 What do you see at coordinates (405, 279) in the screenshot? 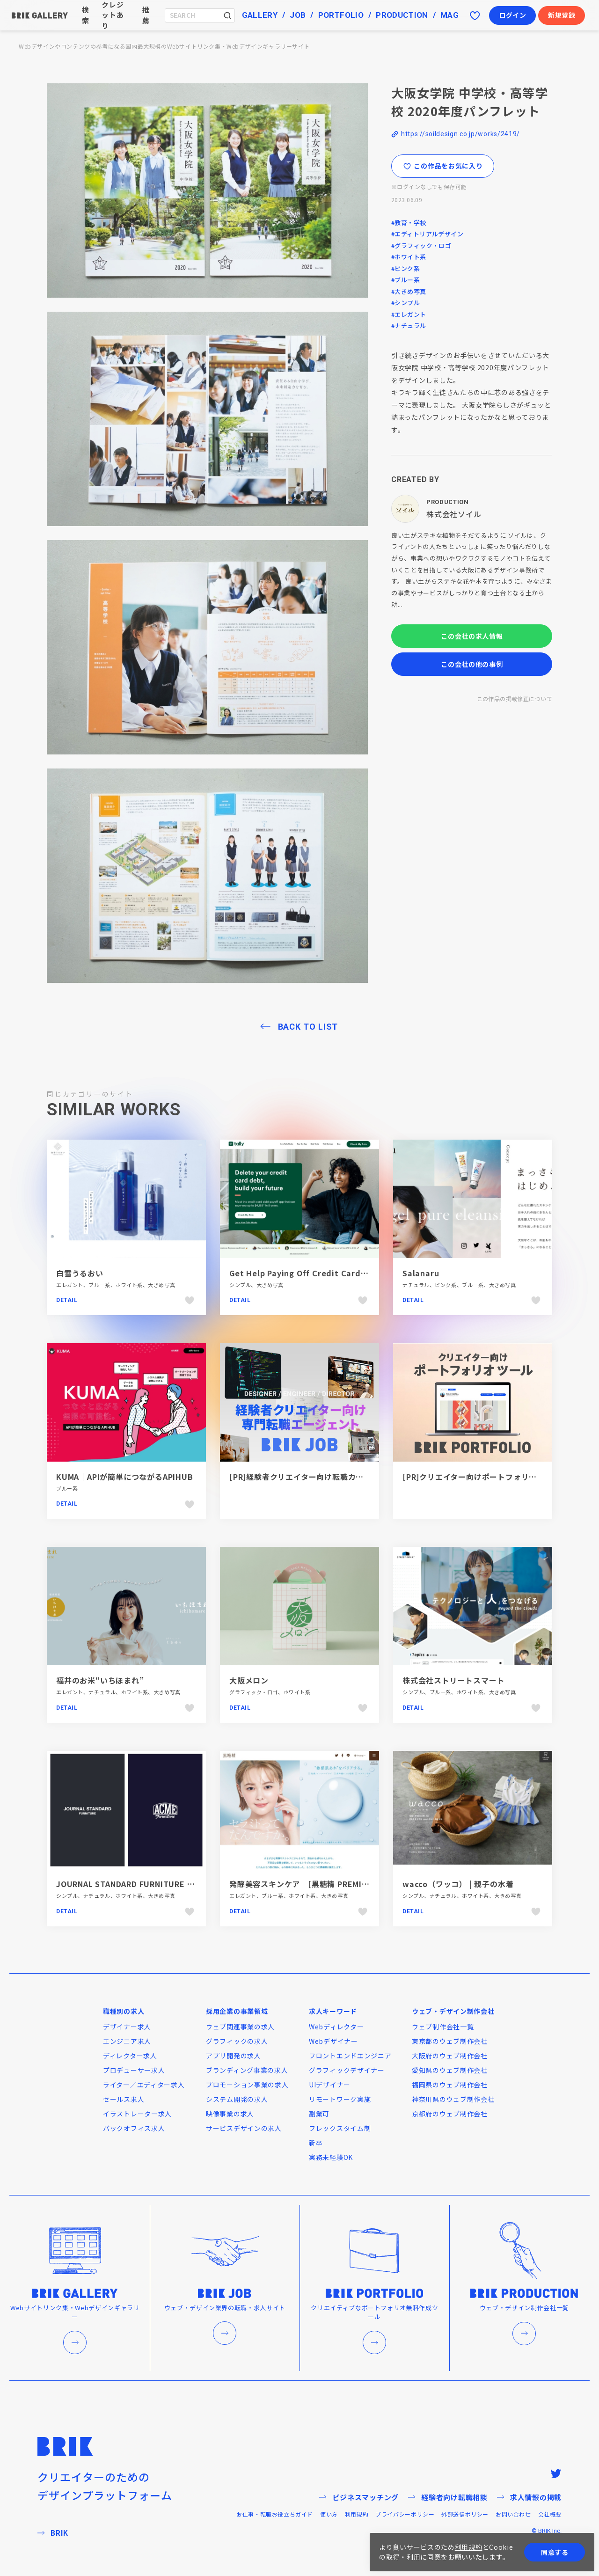
I see `#ブルー系` at bounding box center [405, 279].